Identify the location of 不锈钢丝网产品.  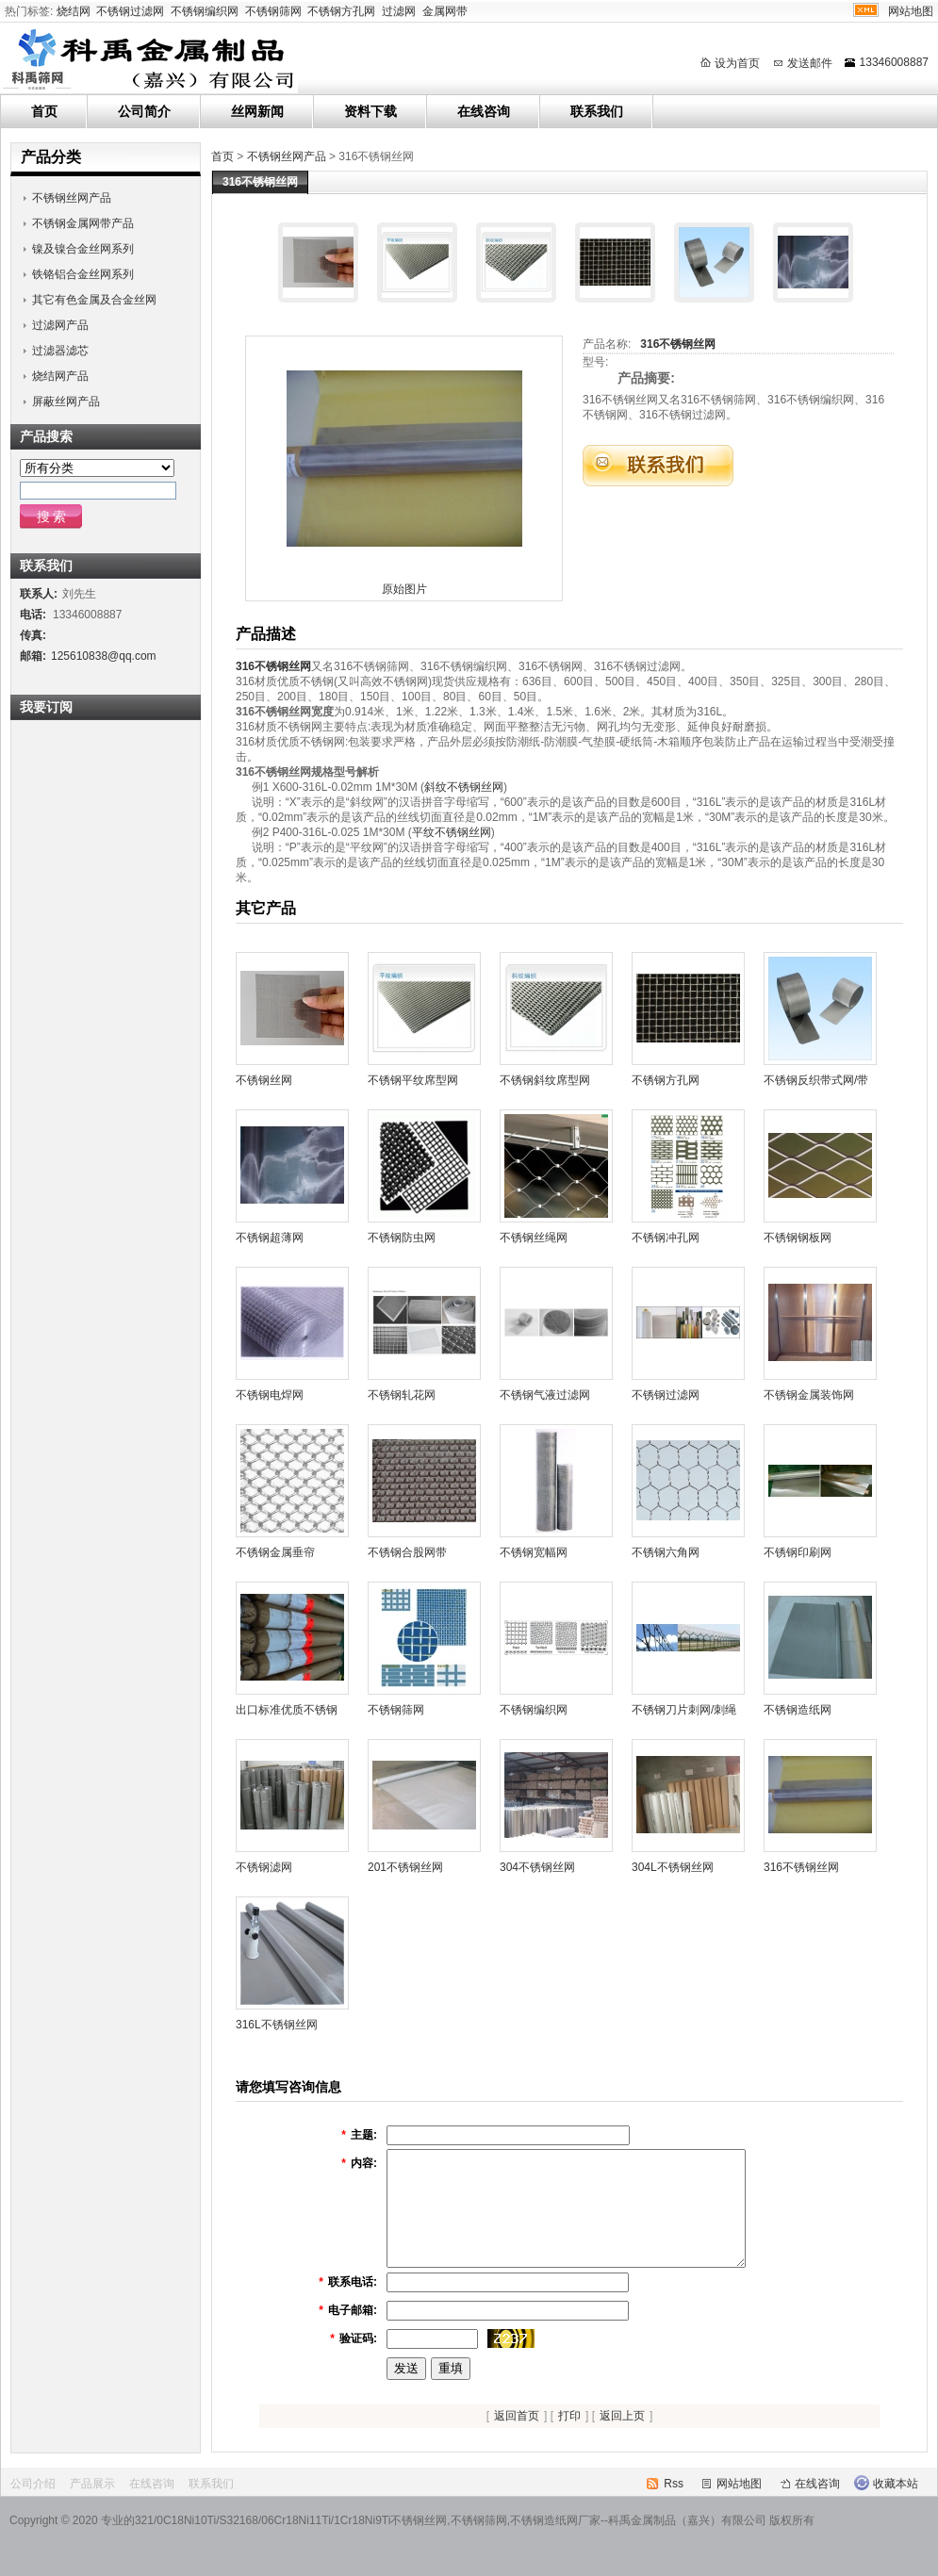
(286, 156).